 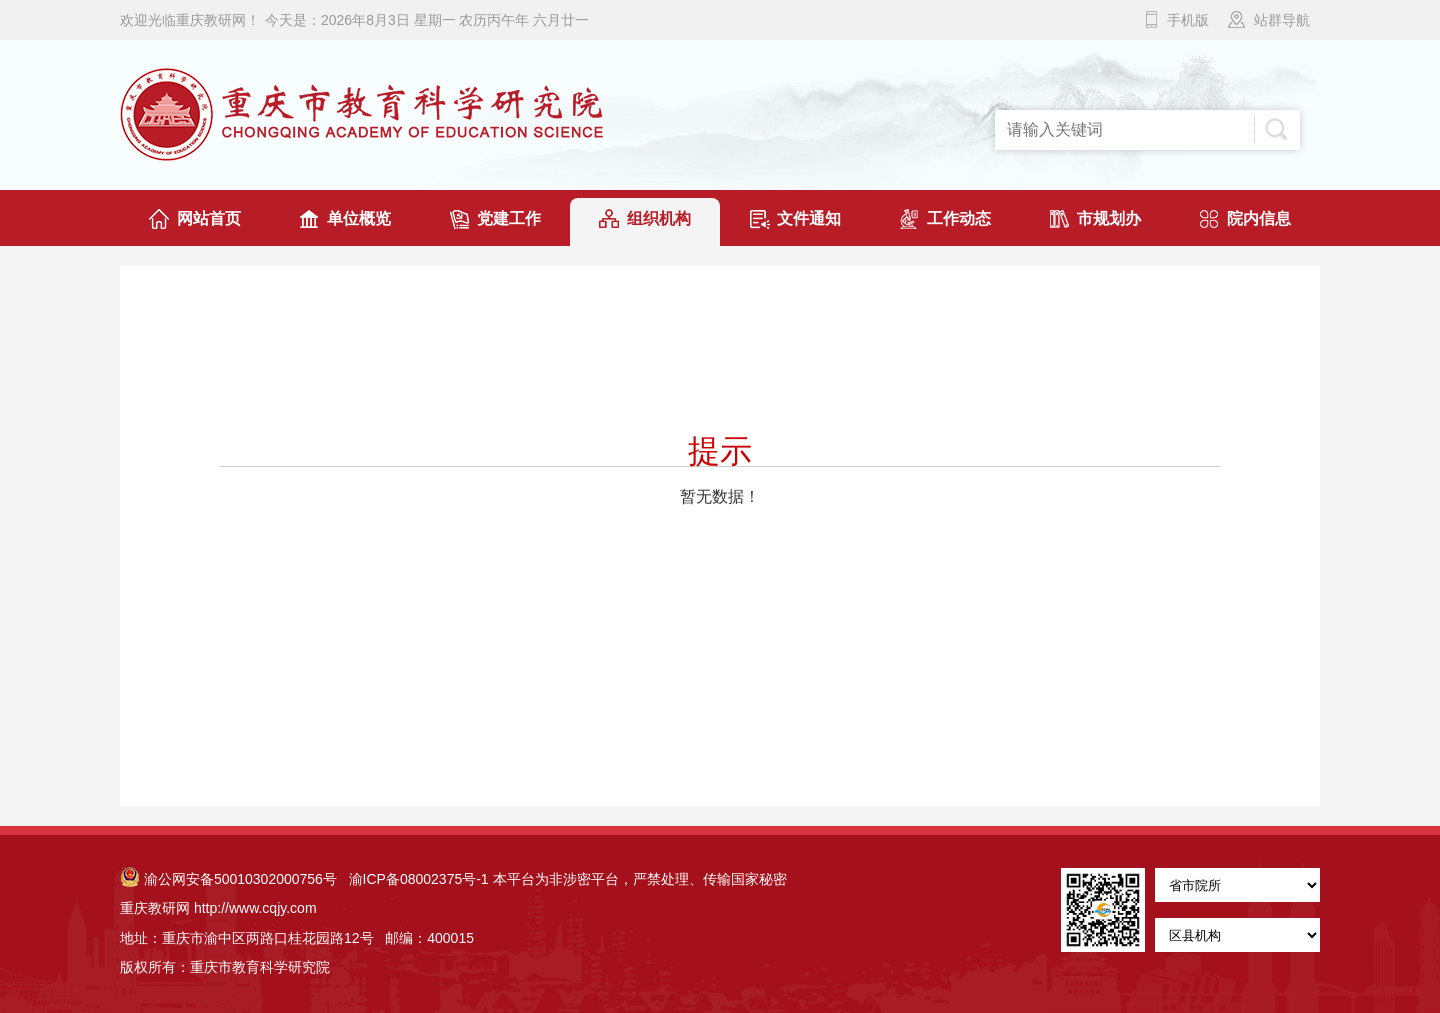 I want to click on 市规划办, so click(x=1109, y=218).